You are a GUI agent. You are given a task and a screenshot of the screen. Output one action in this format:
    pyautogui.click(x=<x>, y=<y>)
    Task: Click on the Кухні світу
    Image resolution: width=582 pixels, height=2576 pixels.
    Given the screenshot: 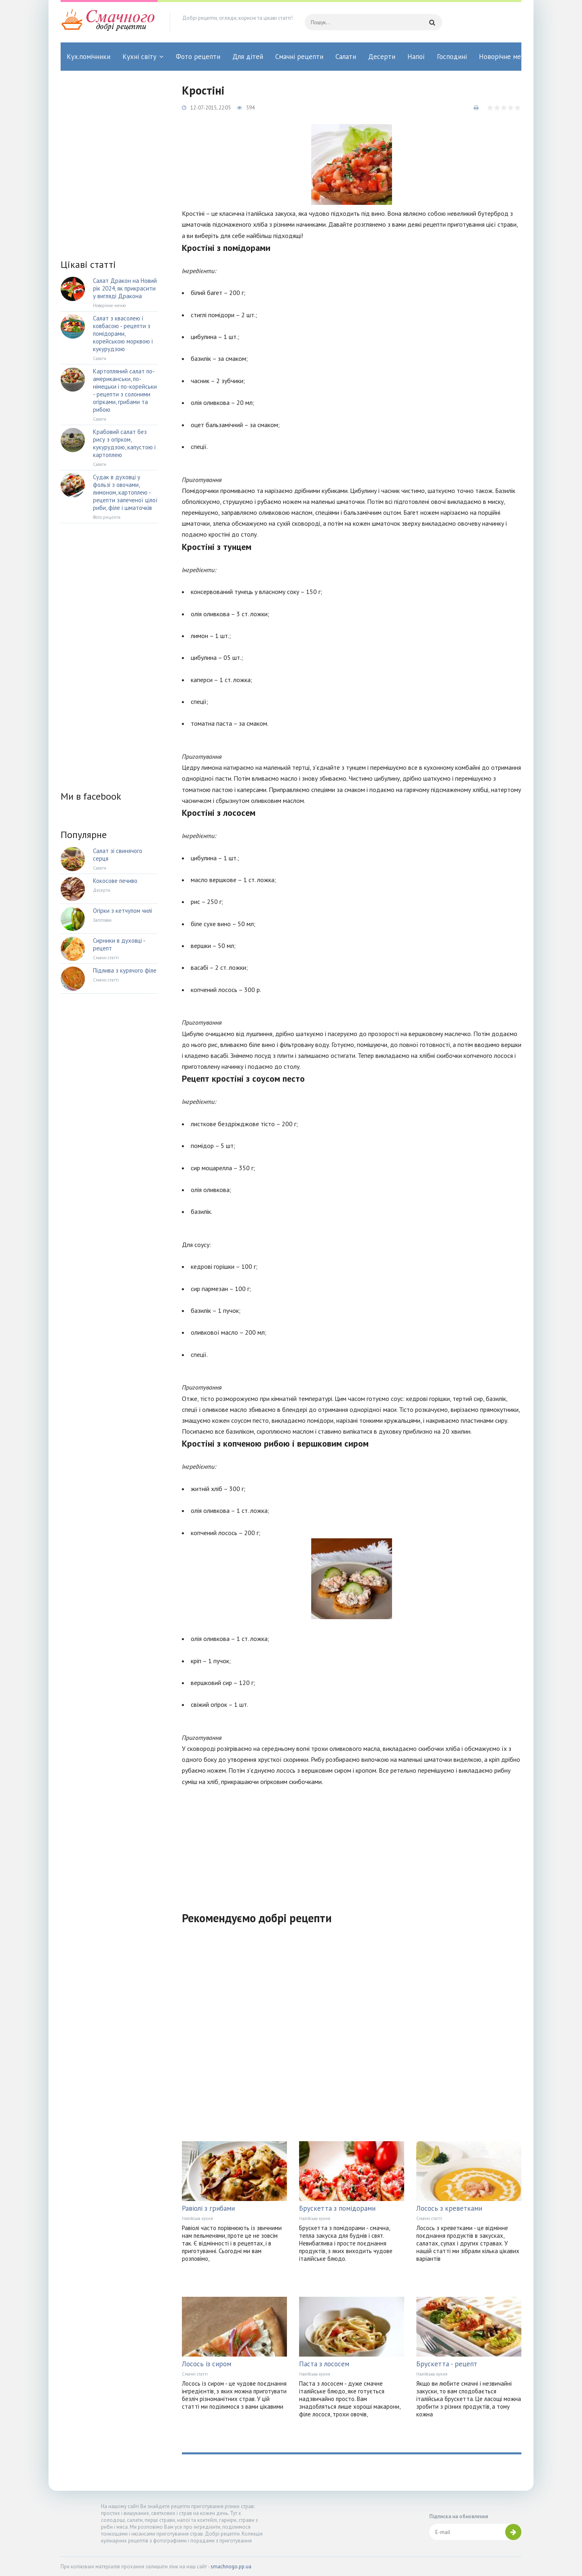 What is the action you would take?
    pyautogui.click(x=139, y=56)
    